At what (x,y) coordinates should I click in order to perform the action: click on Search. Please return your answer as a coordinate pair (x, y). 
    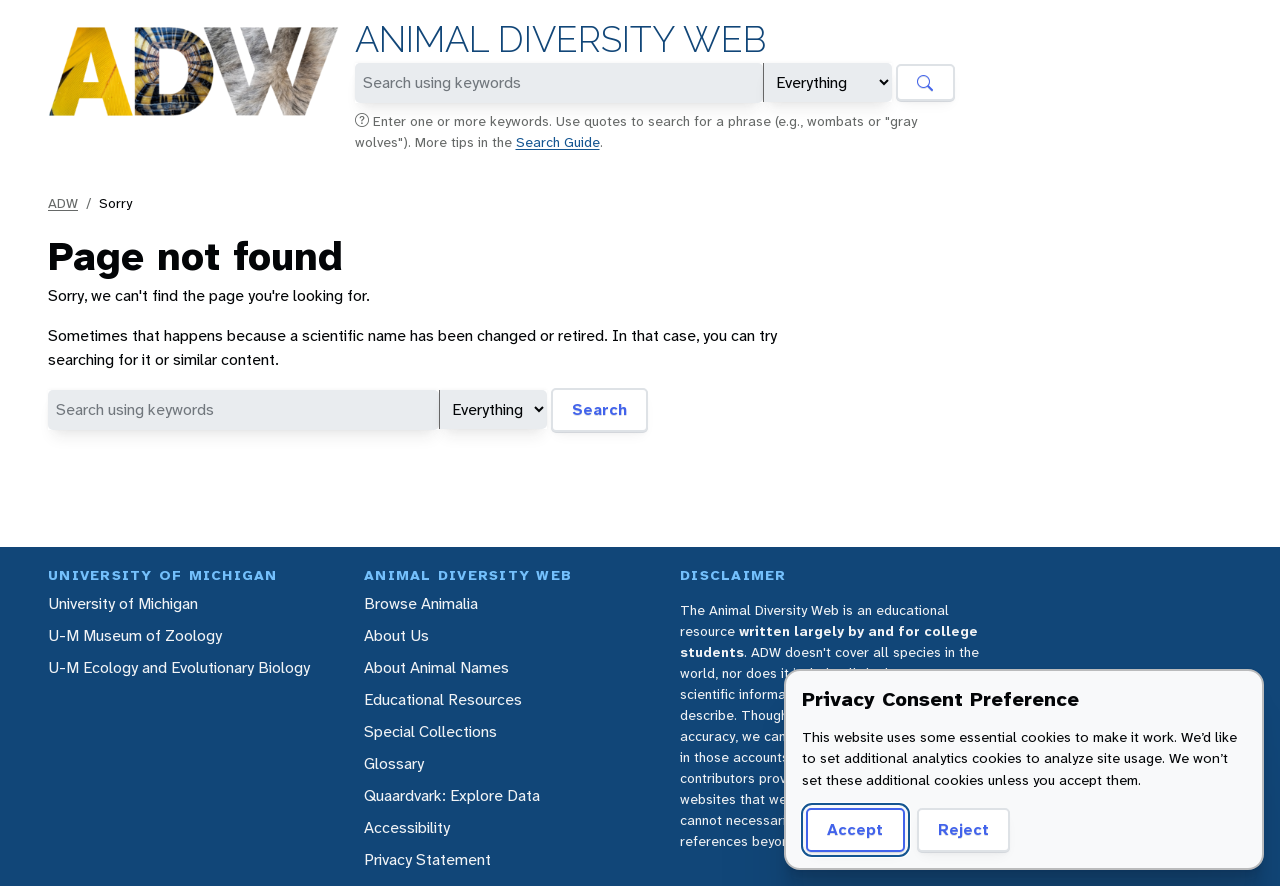
    Looking at the image, I should click on (599, 409).